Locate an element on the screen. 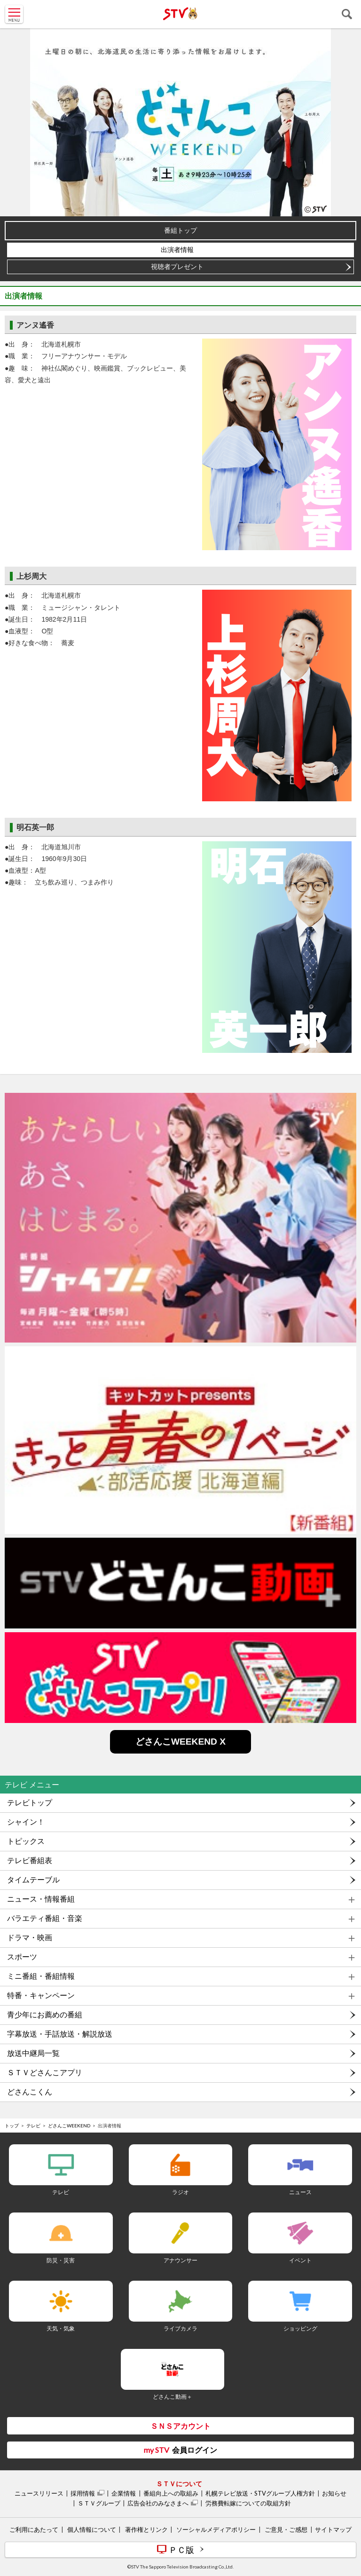  サイトマップ is located at coordinates (333, 2529).